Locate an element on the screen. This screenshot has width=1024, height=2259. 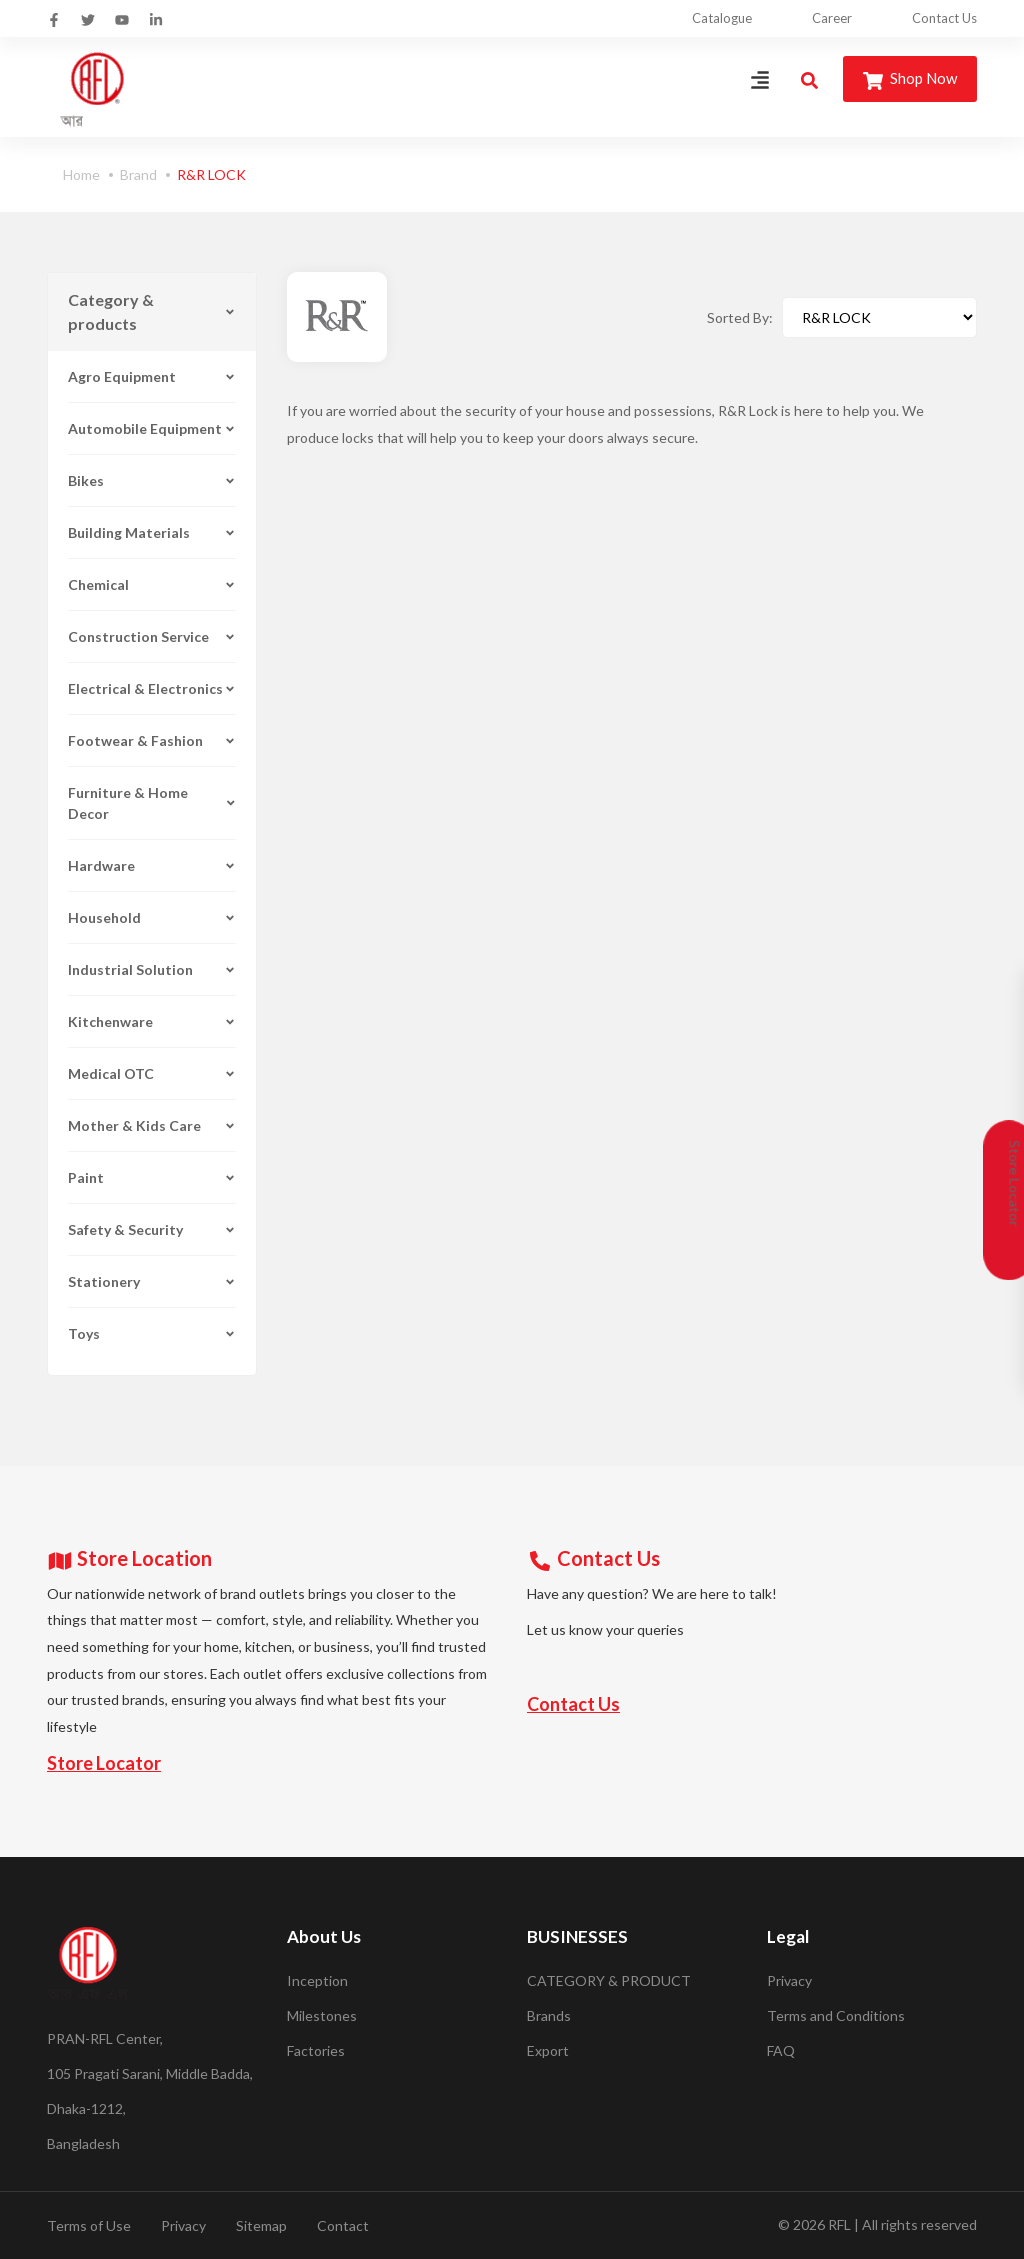
Brand is located at coordinates (138, 174).